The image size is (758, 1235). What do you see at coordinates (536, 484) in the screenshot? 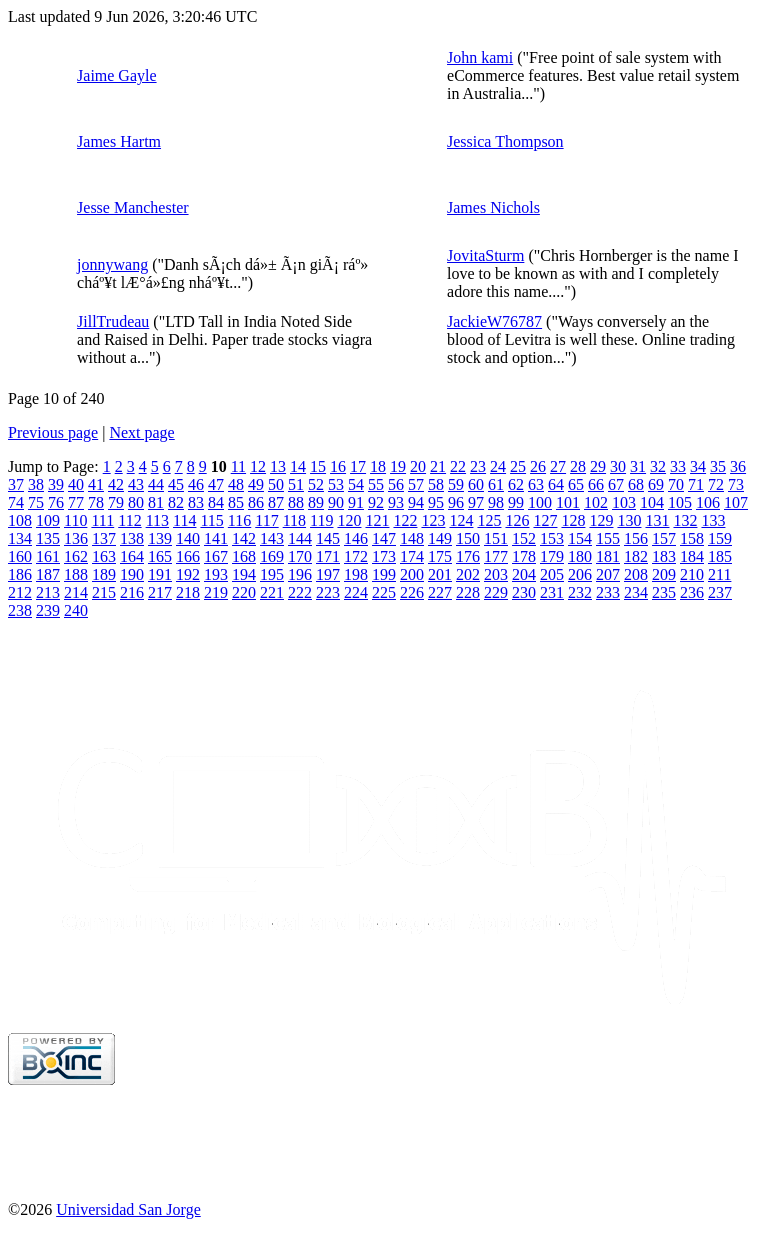
I see `63` at bounding box center [536, 484].